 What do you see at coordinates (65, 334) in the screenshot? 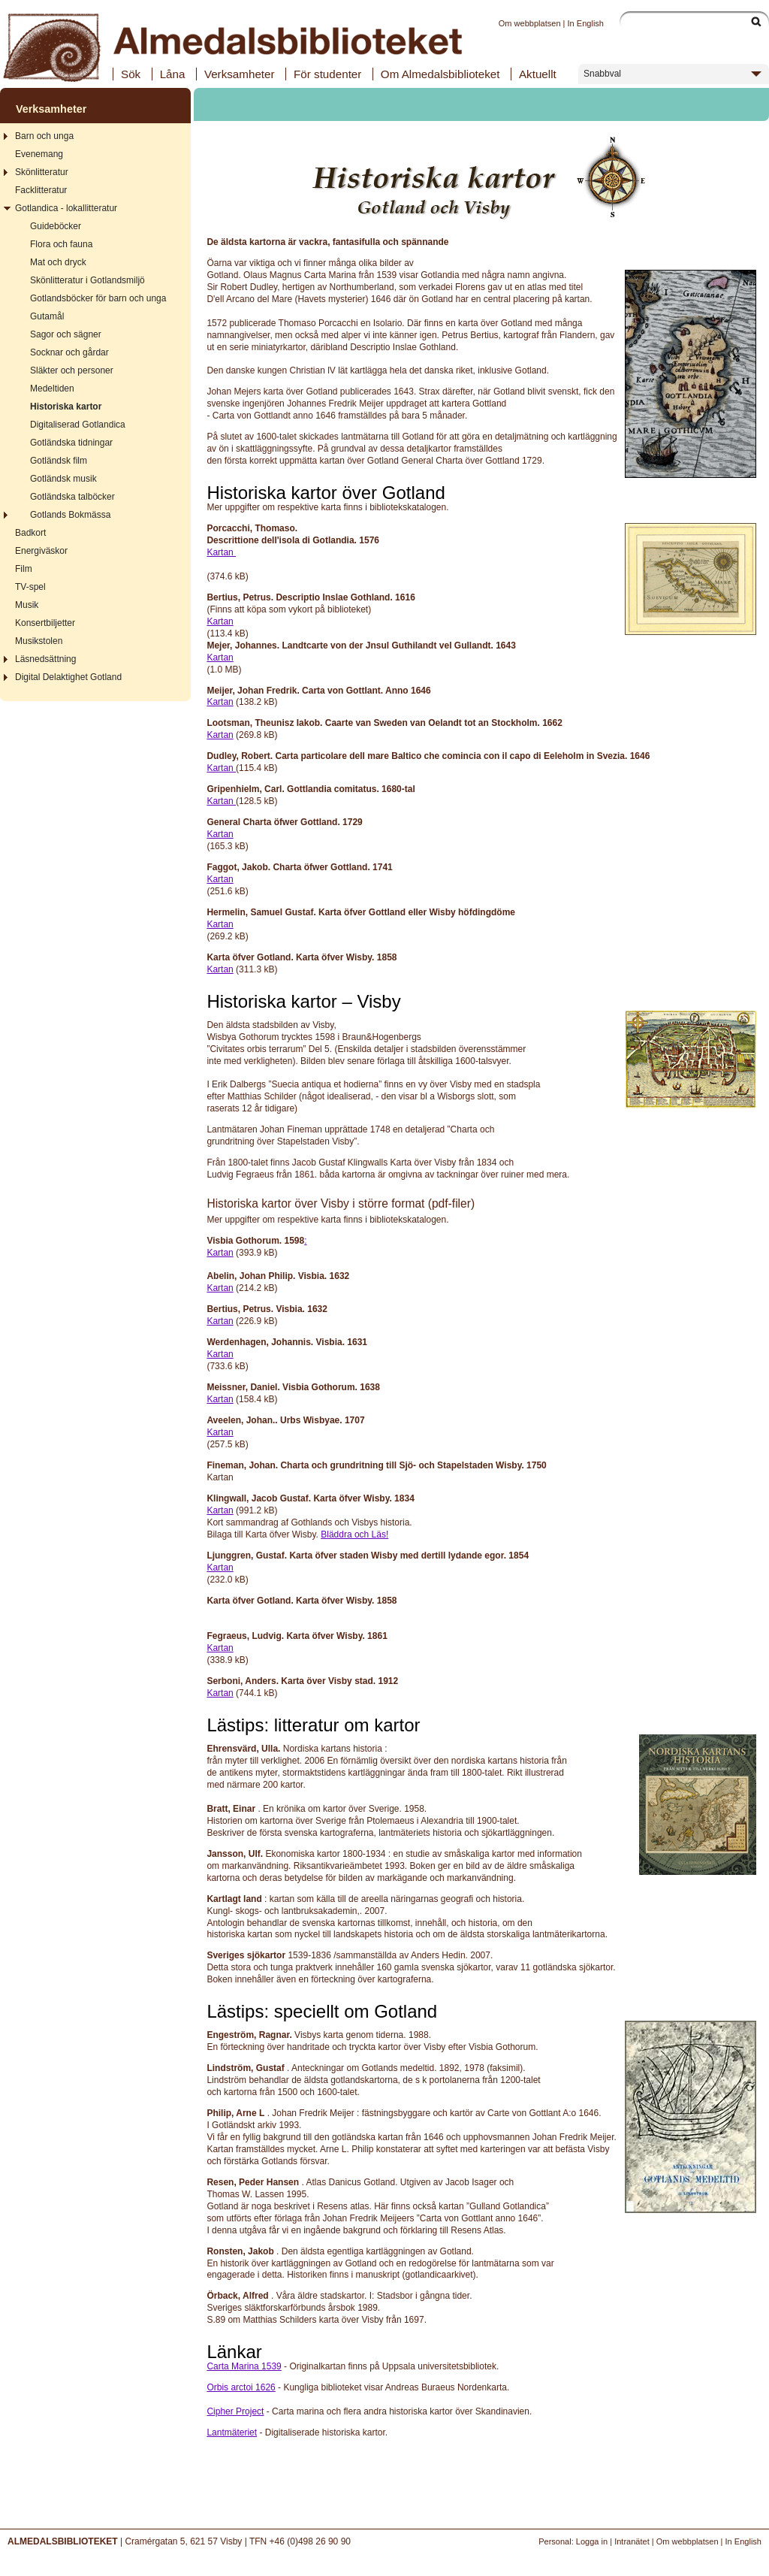
I see `Sagor och sägner` at bounding box center [65, 334].